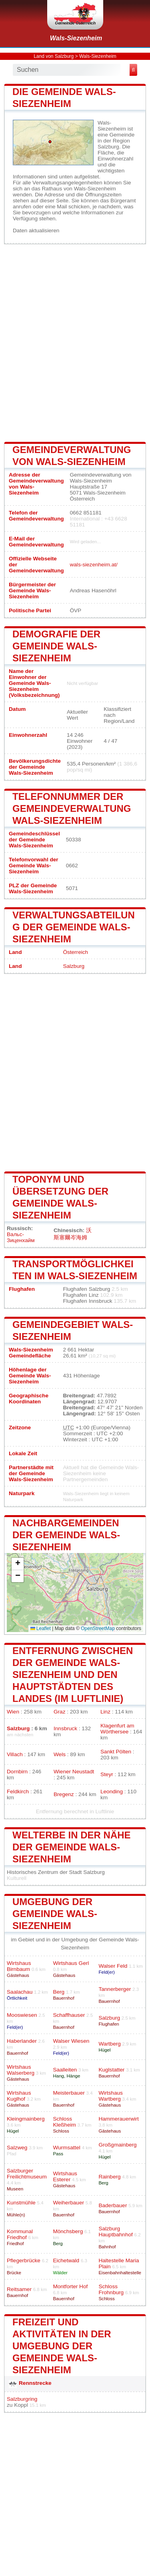 The image size is (150, 2576). I want to click on Feldkirch, so click(18, 1791).